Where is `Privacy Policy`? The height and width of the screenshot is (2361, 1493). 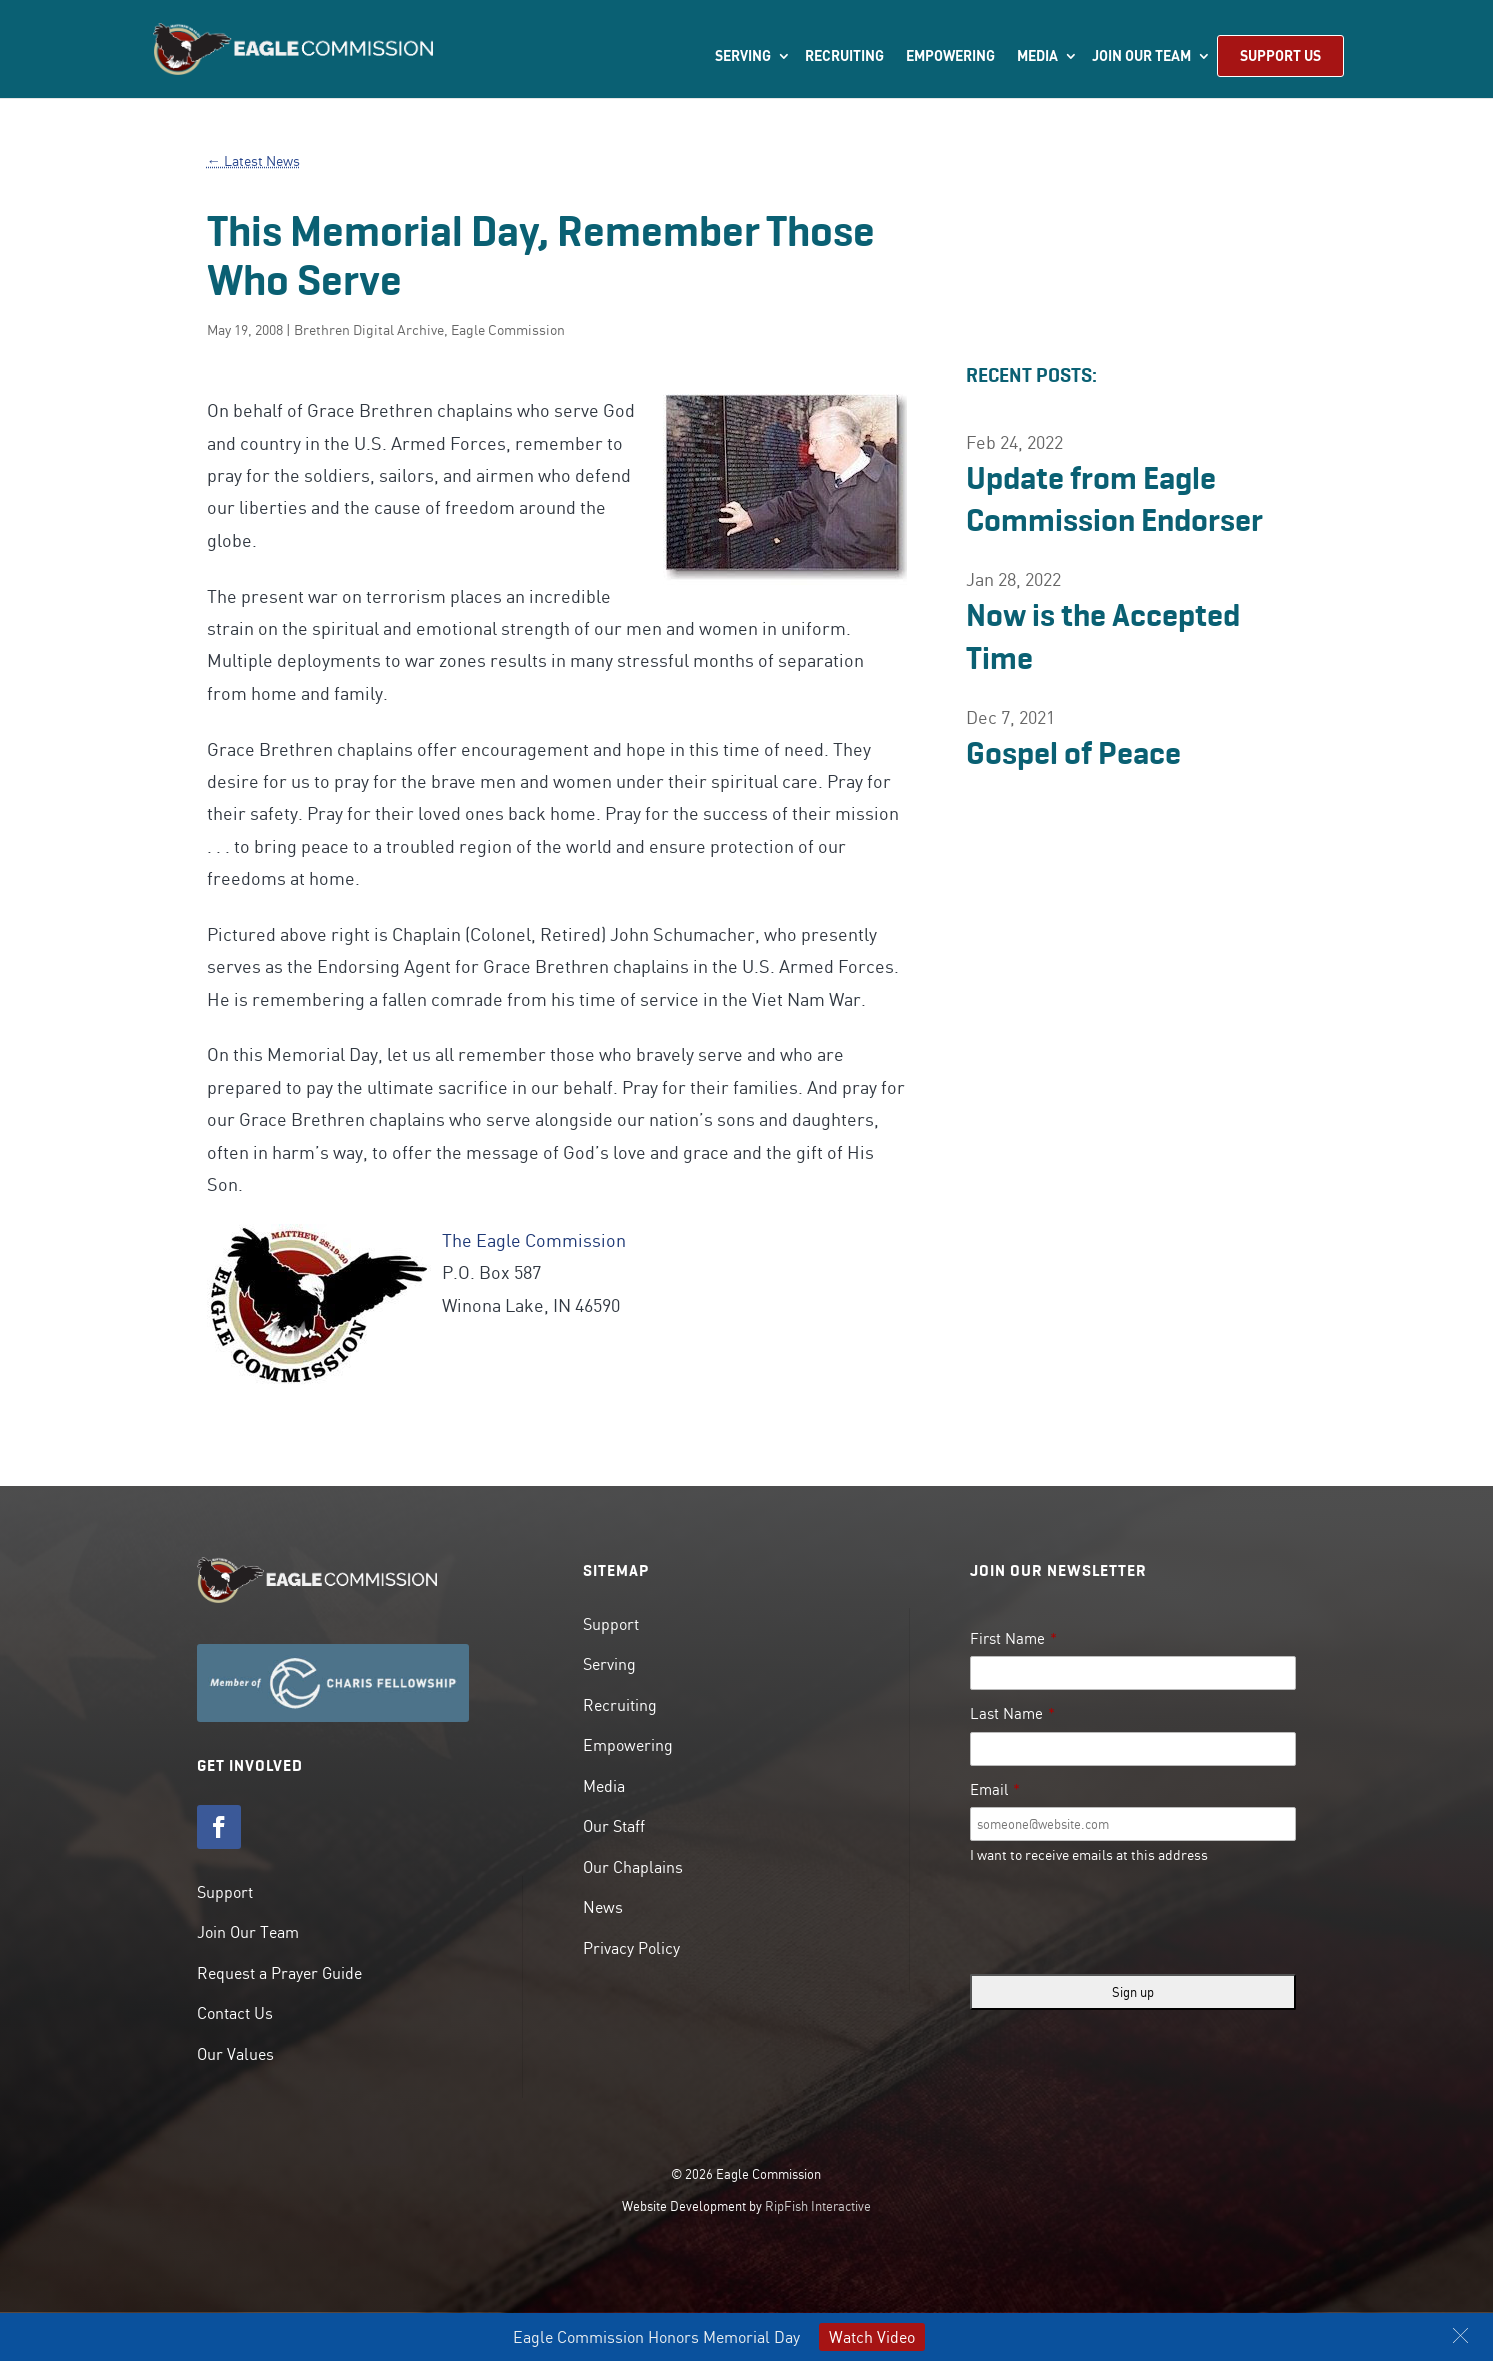
Privacy Policy is located at coordinates (631, 1948).